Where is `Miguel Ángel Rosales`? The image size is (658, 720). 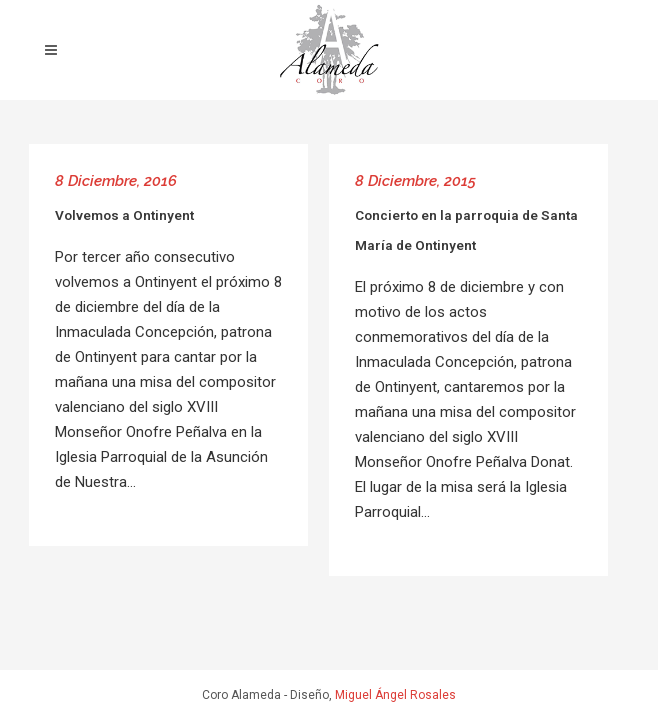 Miguel Ángel Rosales is located at coordinates (395, 695).